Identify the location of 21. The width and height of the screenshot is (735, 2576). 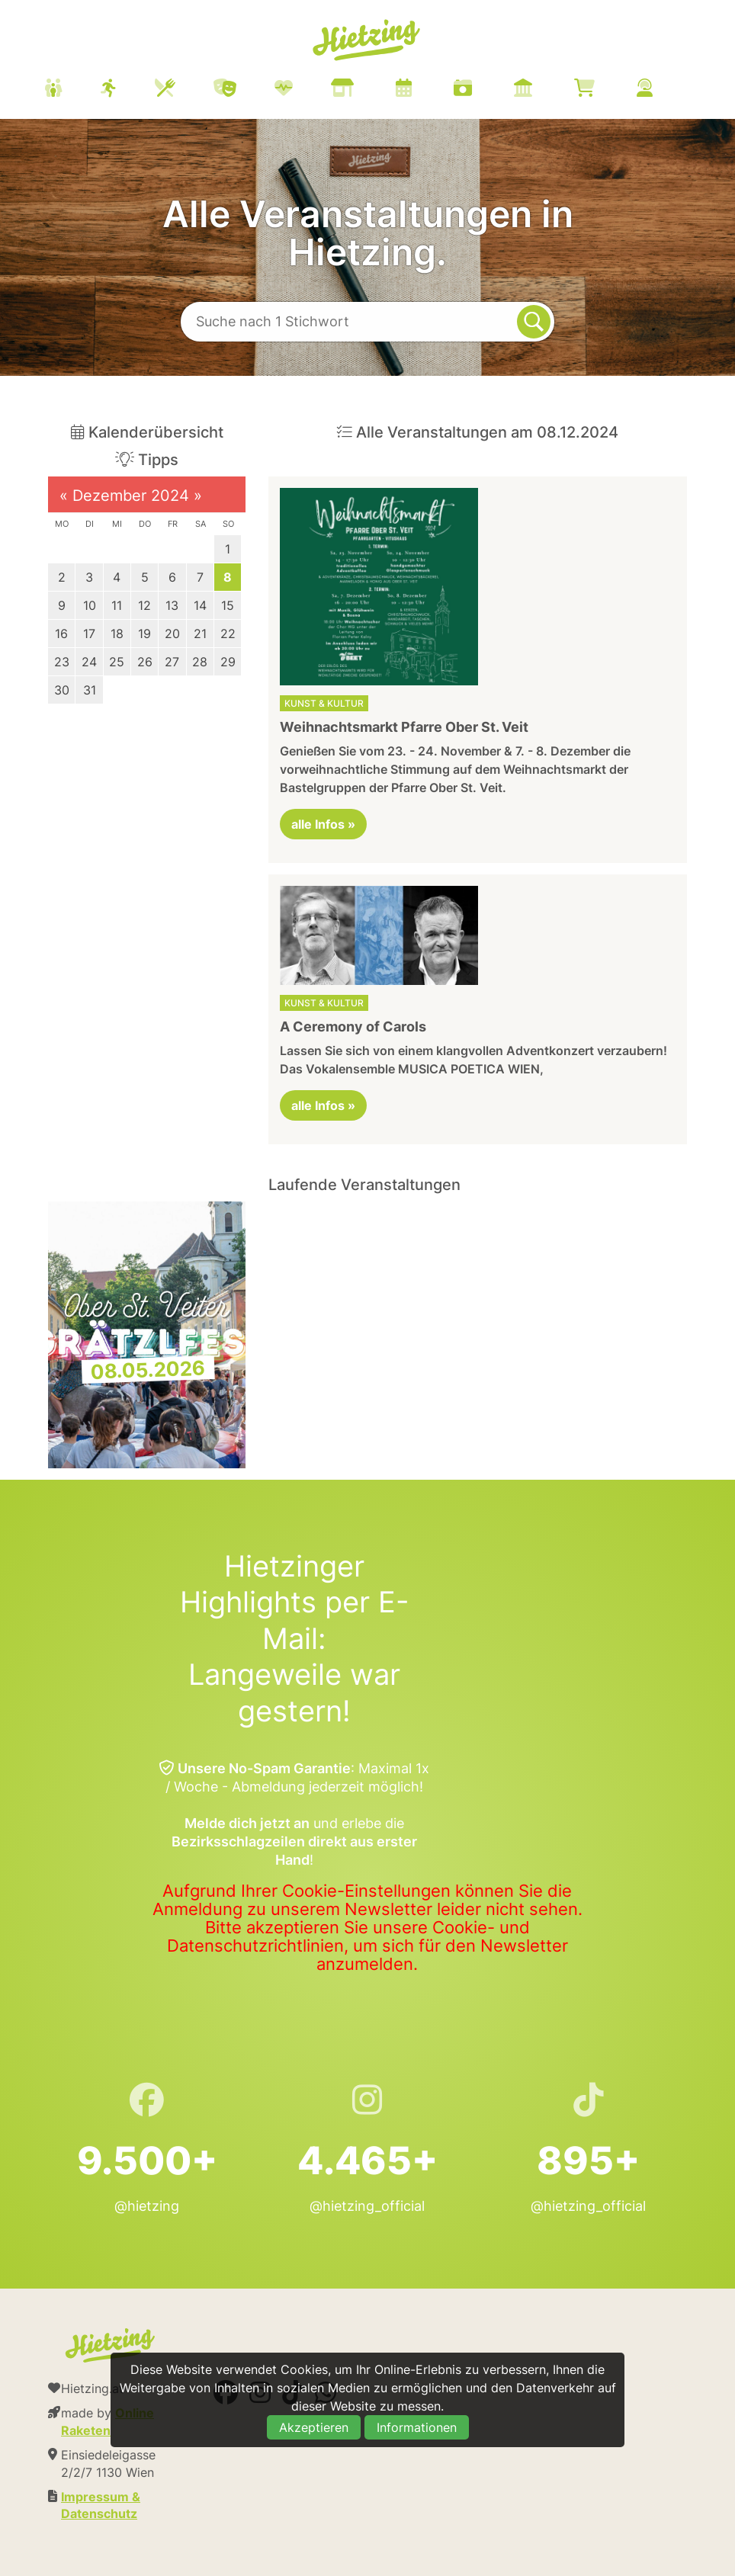
(200, 633).